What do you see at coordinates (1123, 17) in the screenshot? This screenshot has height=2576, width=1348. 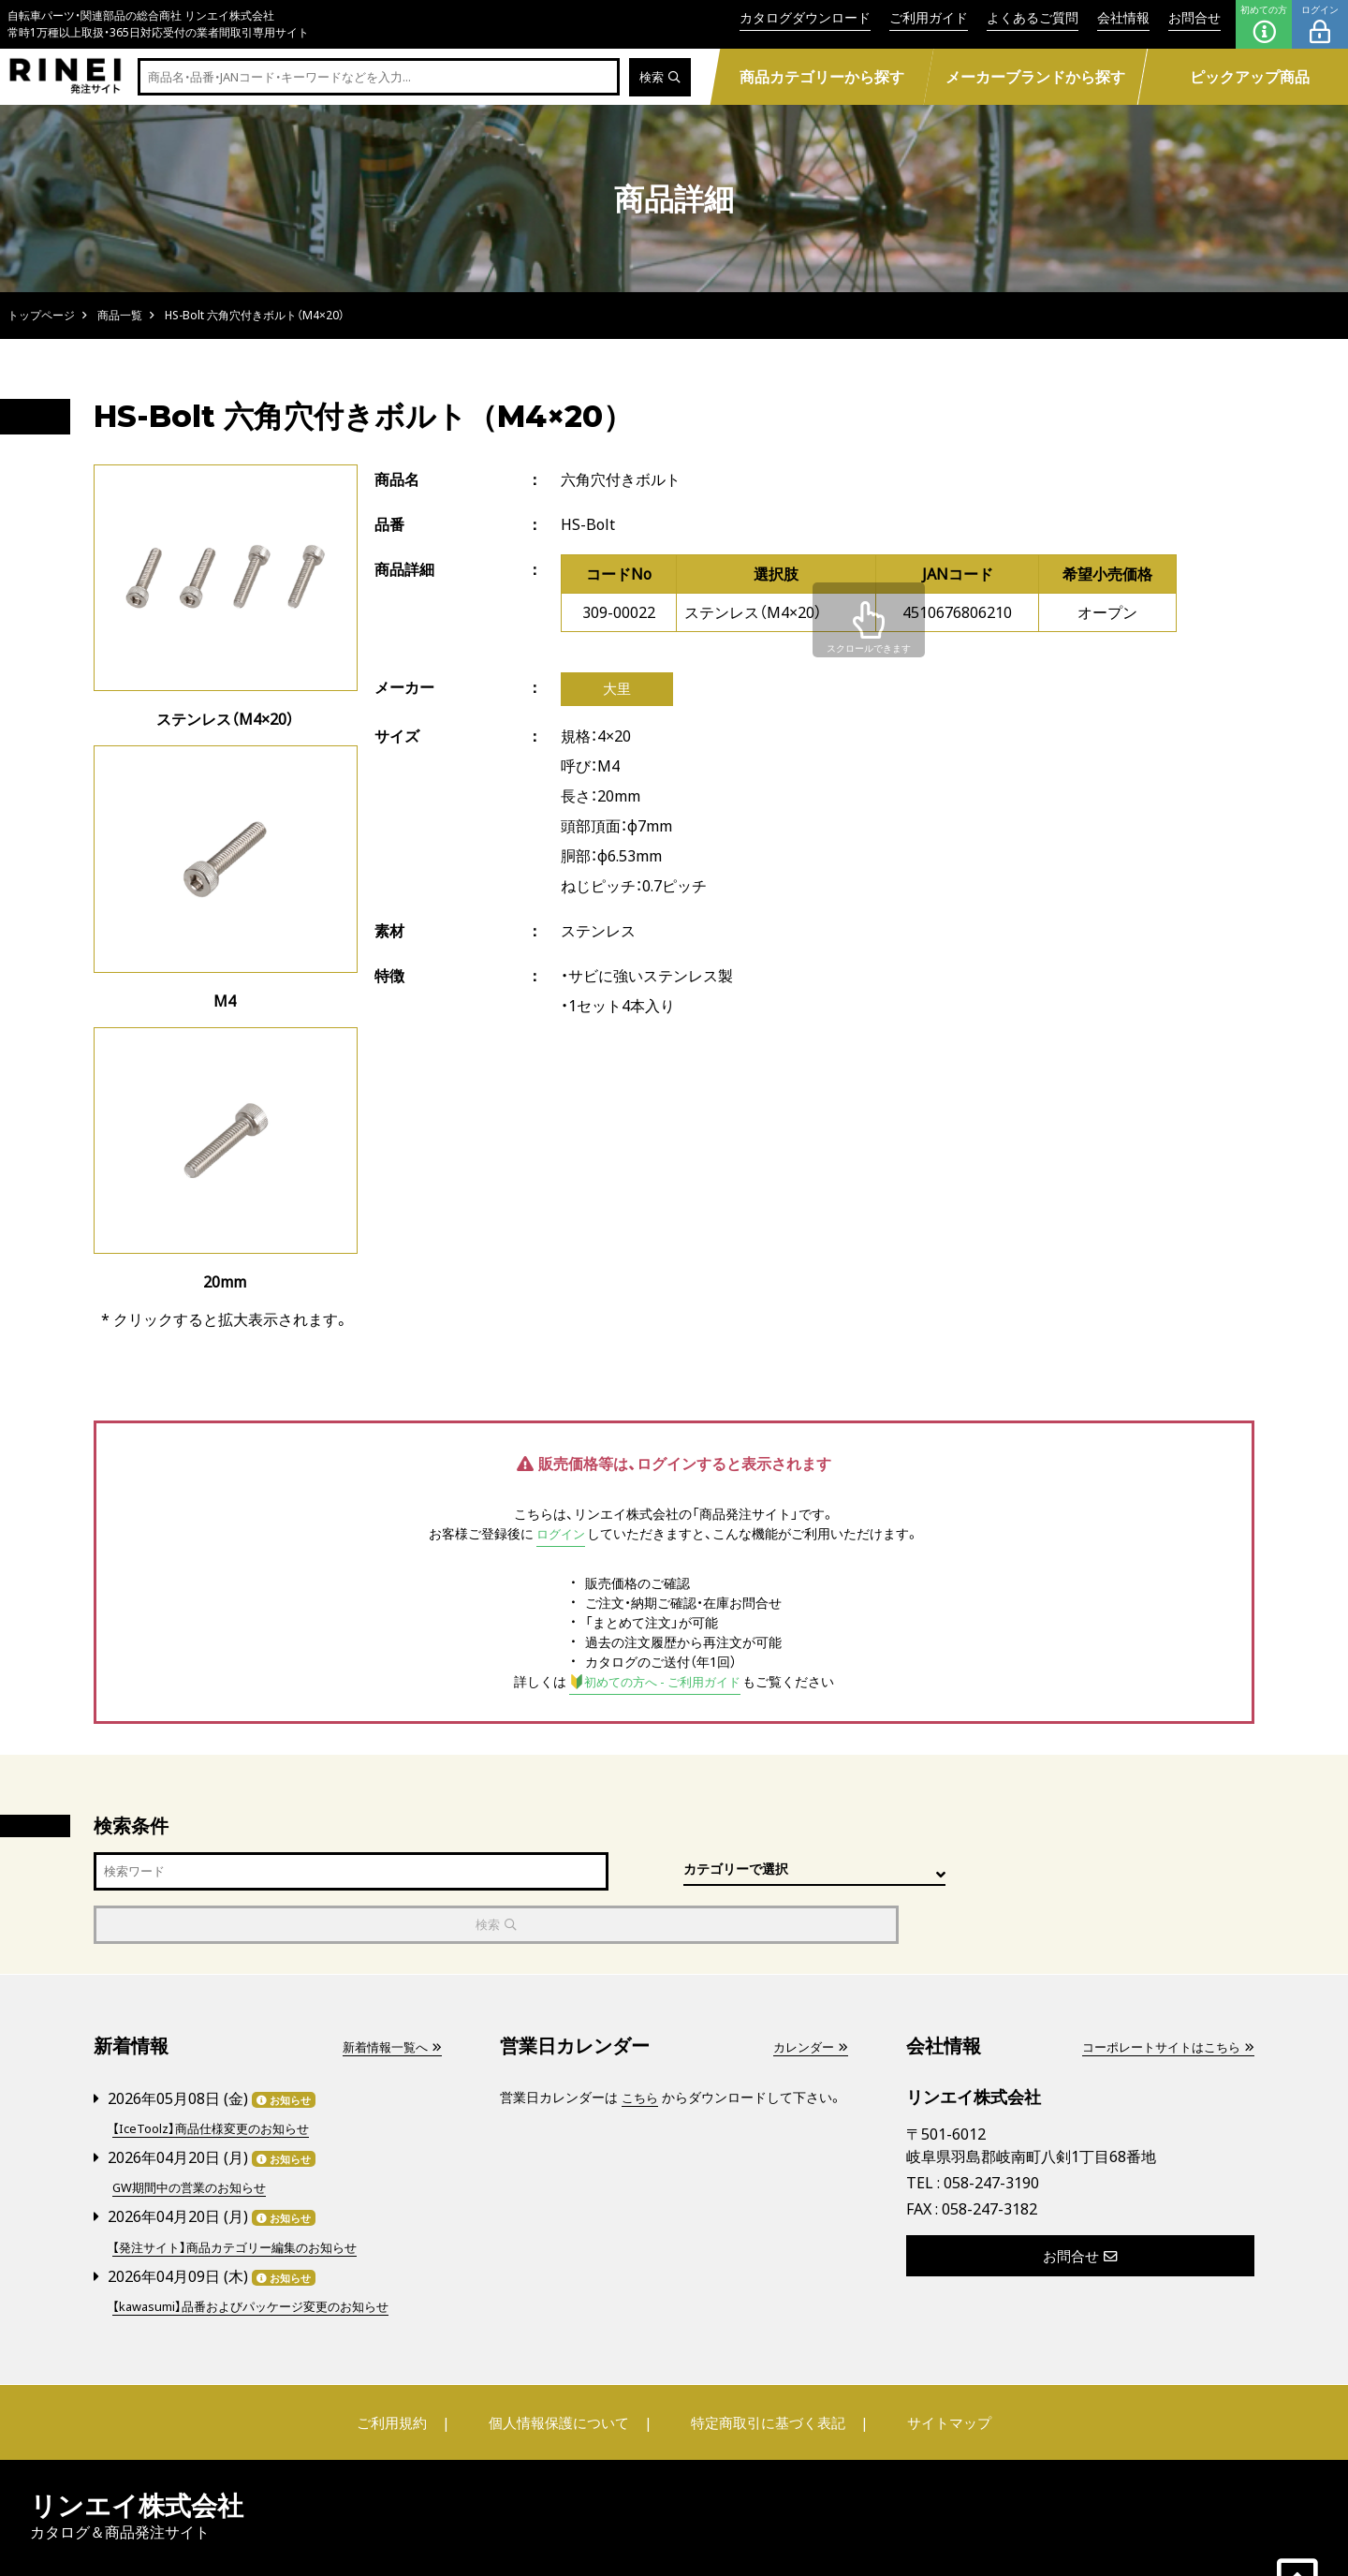 I see `会社情報` at bounding box center [1123, 17].